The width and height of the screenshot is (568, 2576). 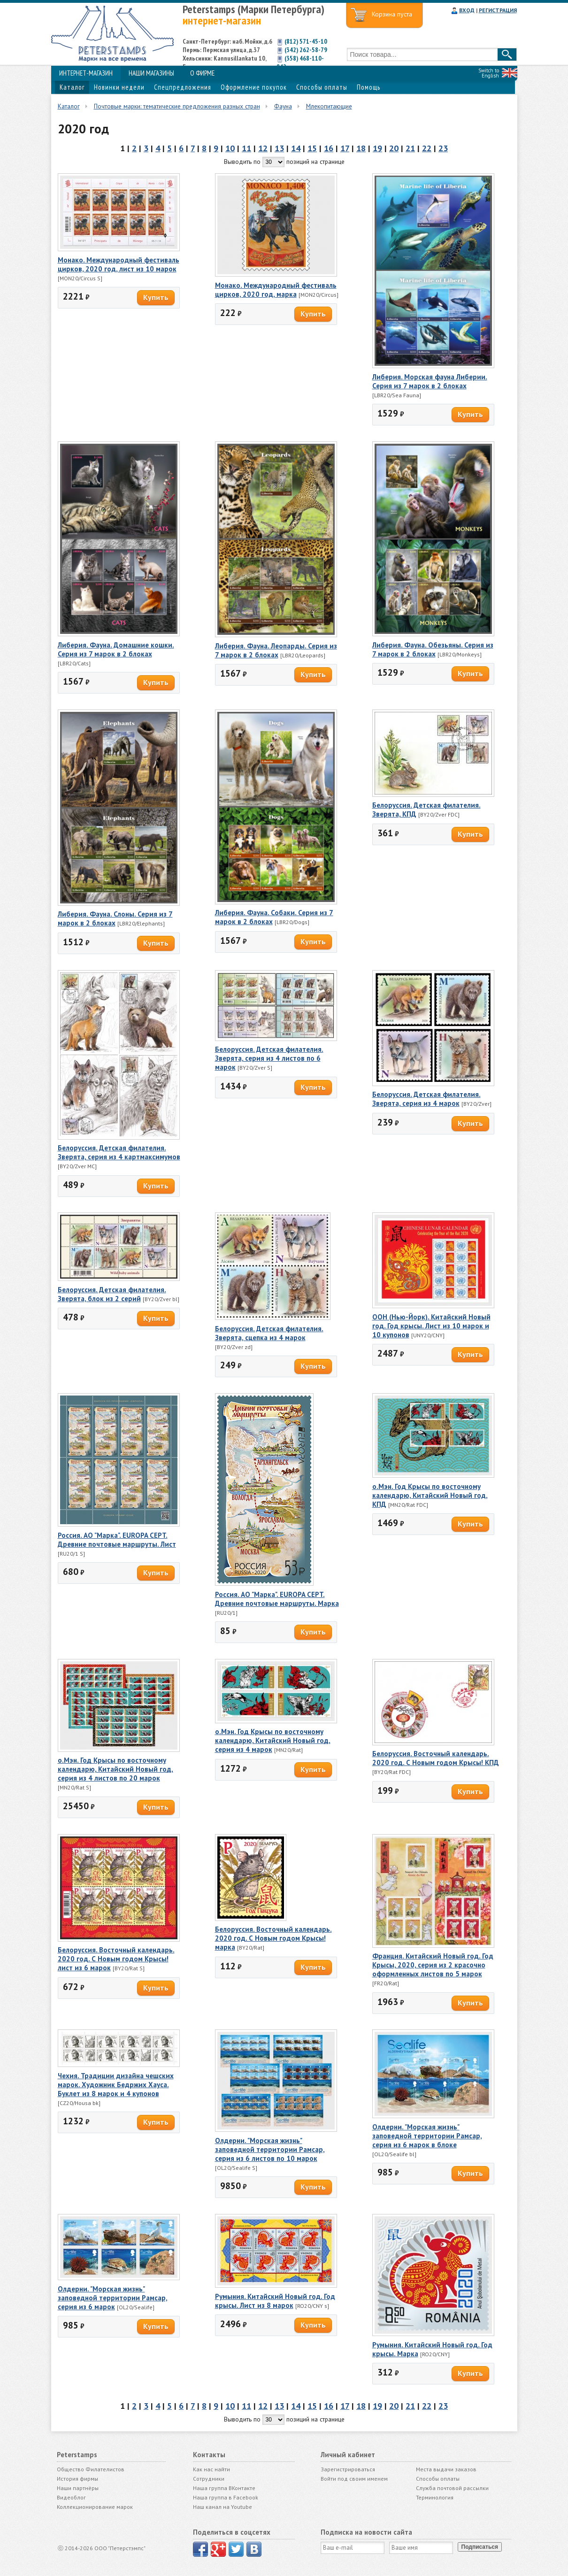 I want to click on Фауна, so click(x=283, y=106).